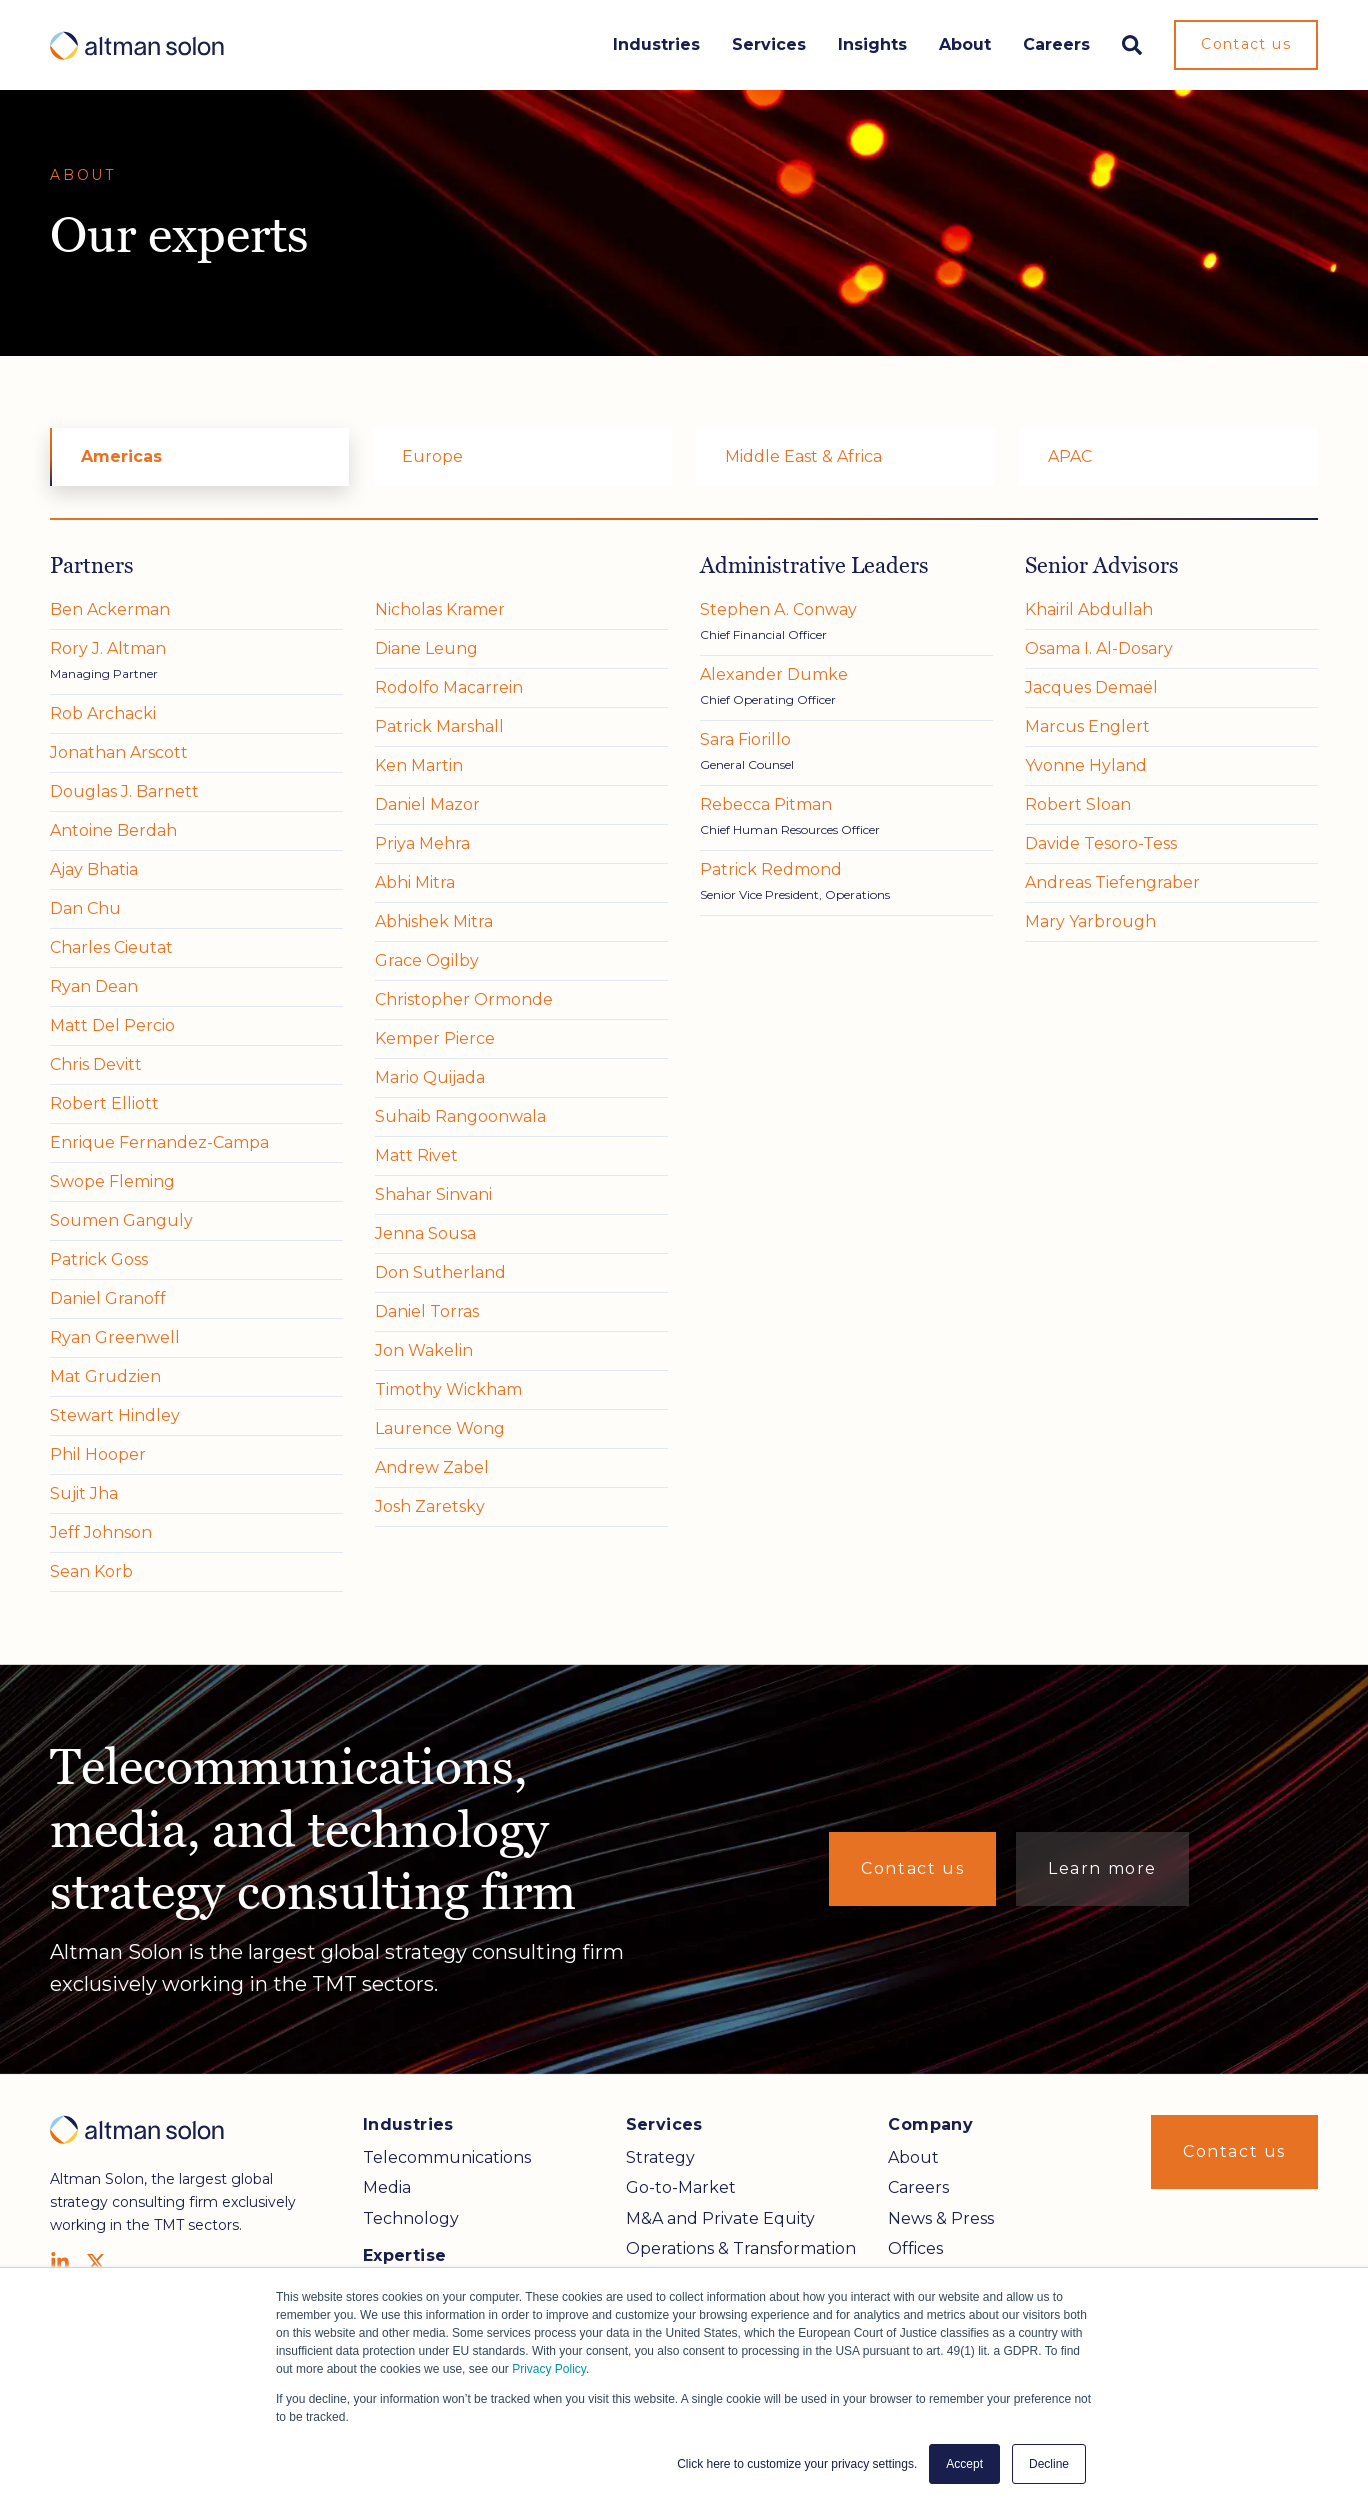  I want to click on About, so click(965, 44).